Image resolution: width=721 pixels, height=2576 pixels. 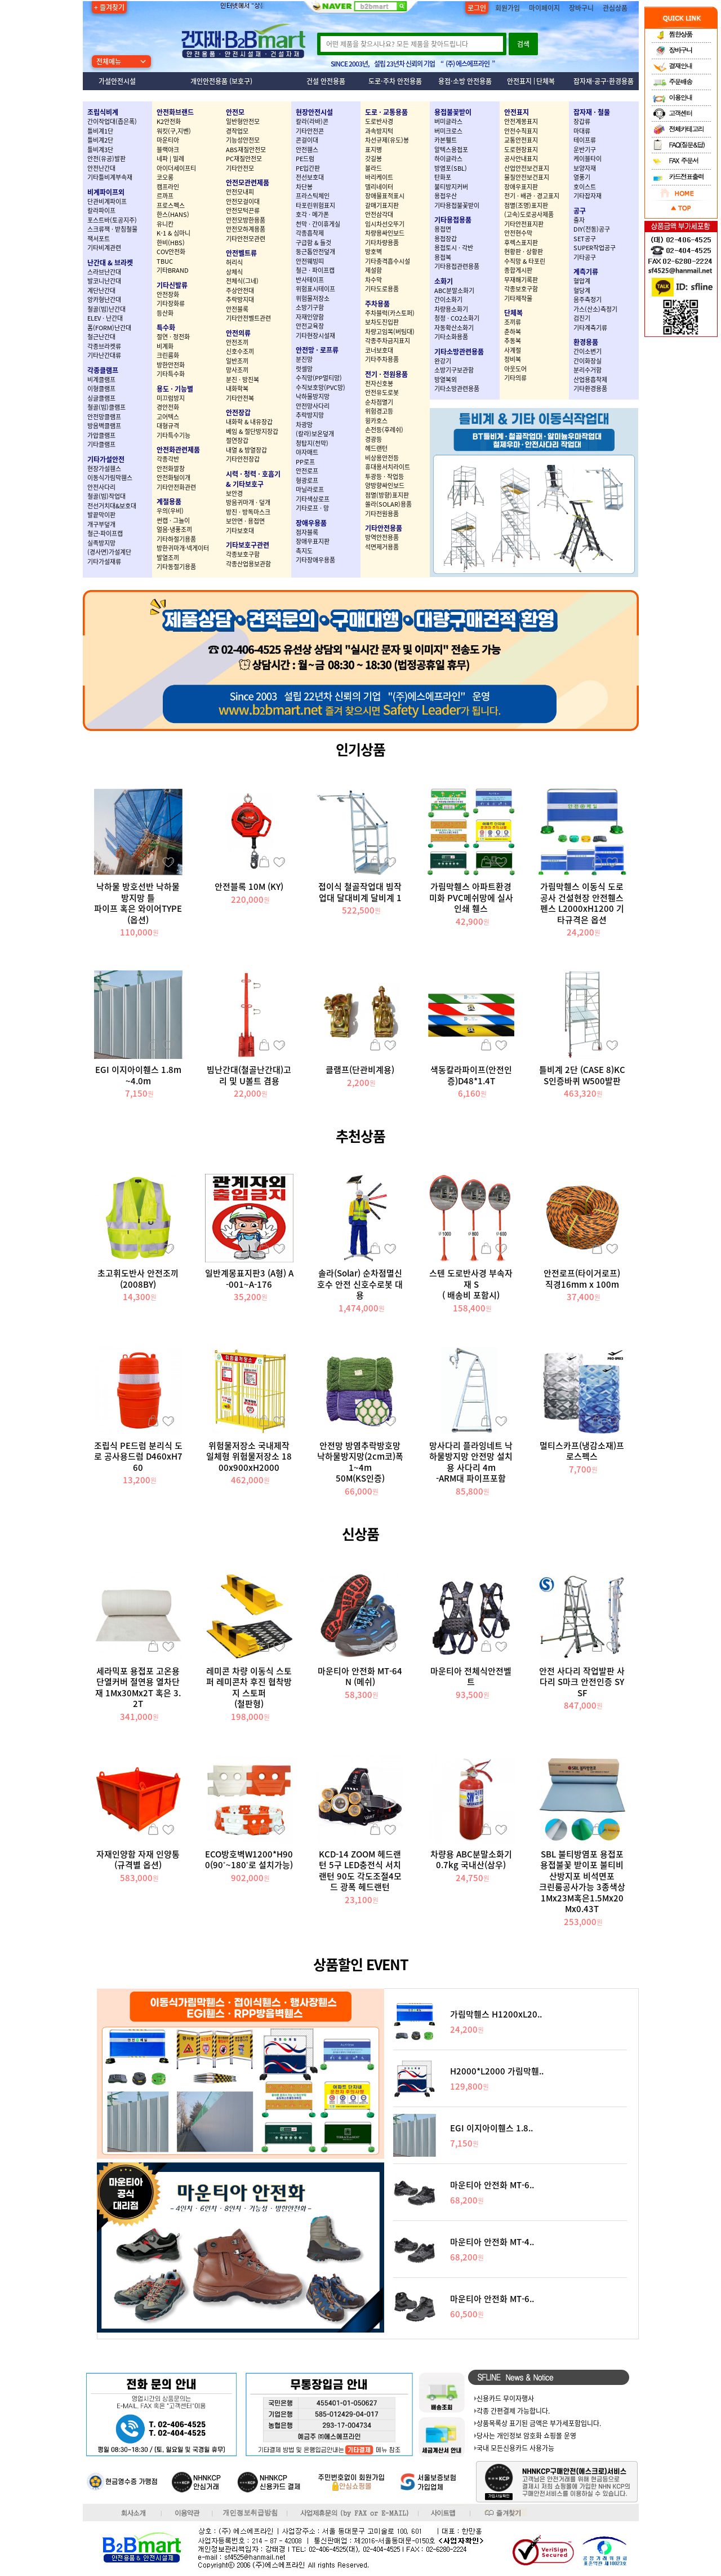 What do you see at coordinates (104, 355) in the screenshot?
I see `기타난간대류` at bounding box center [104, 355].